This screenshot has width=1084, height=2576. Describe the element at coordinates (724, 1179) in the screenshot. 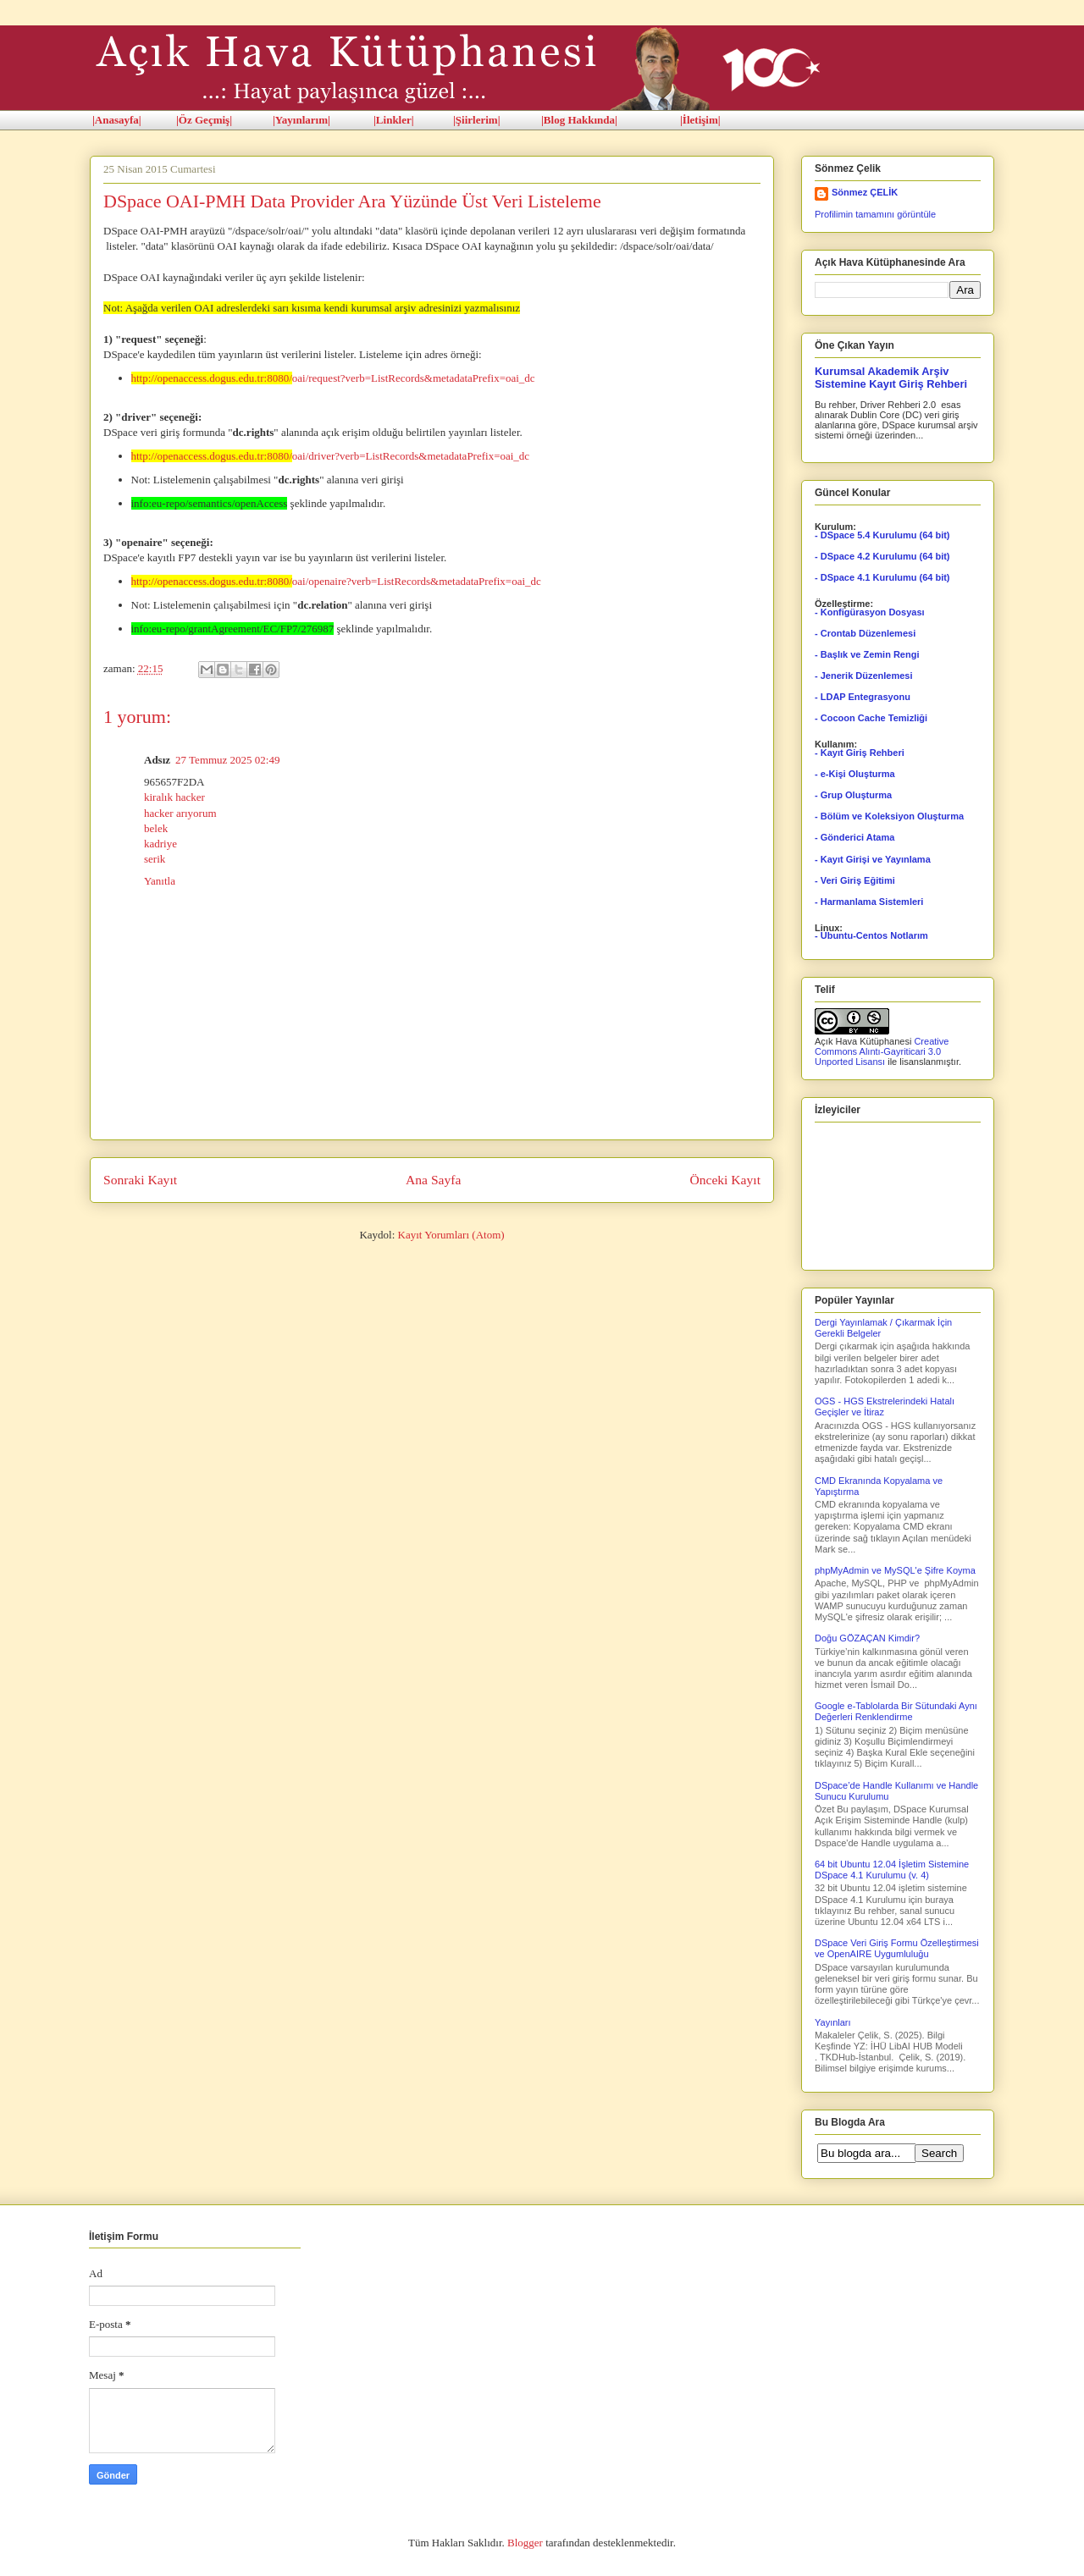

I see `Önceki Kayıt` at that location.